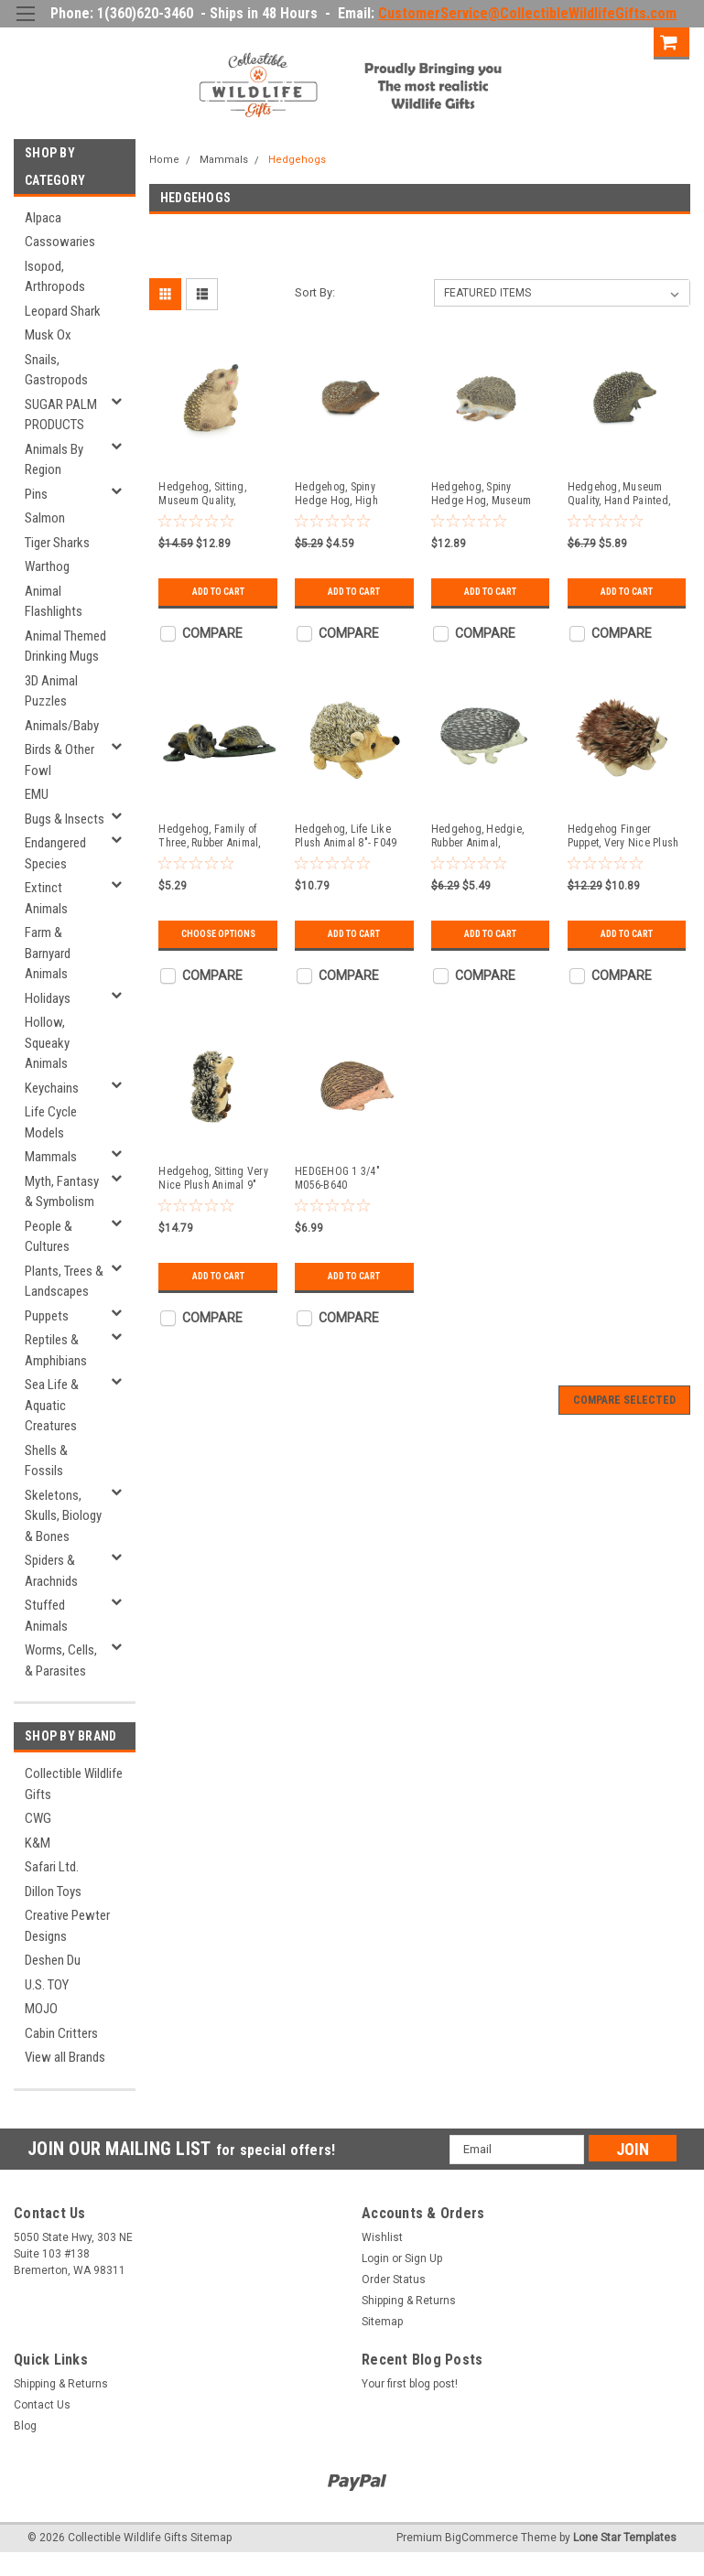  I want to click on Dillon Toys, so click(53, 1891).